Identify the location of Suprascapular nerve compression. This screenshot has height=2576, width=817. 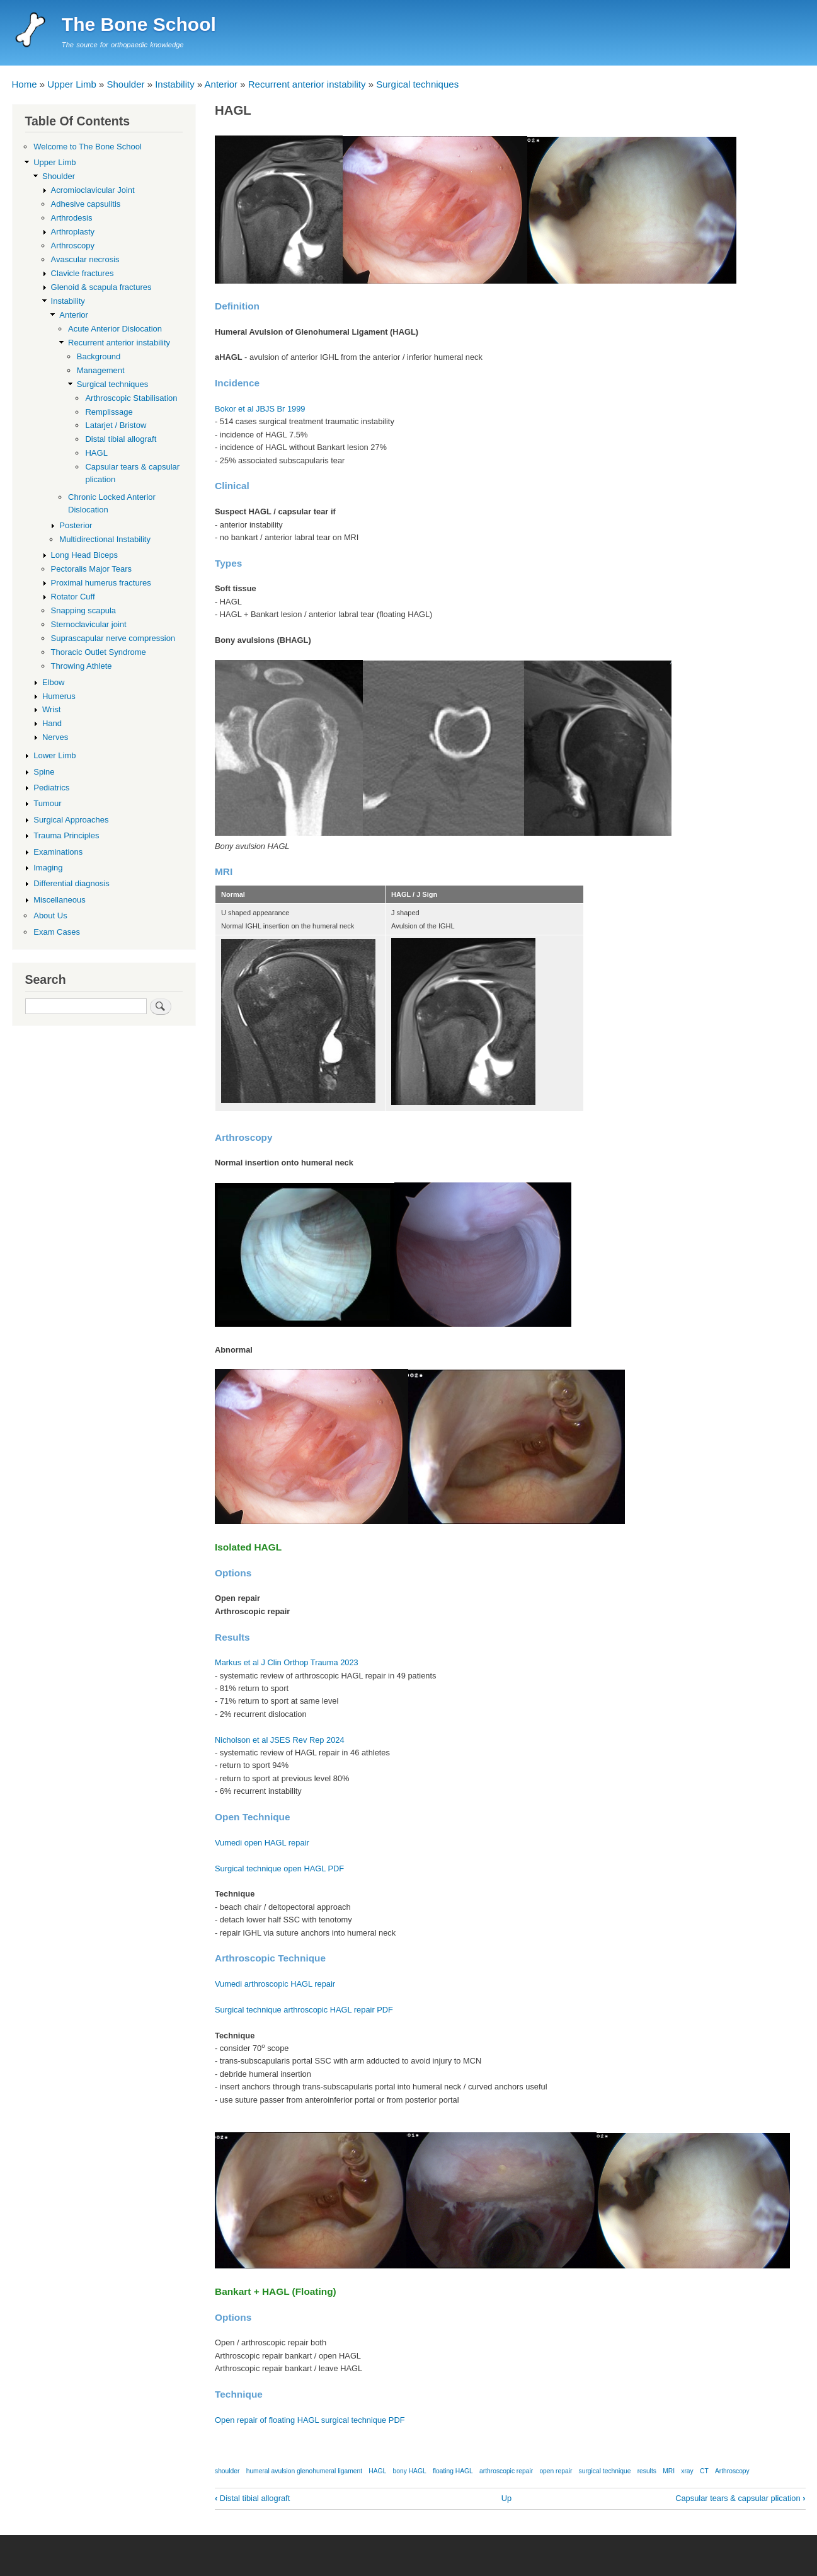
(113, 638).